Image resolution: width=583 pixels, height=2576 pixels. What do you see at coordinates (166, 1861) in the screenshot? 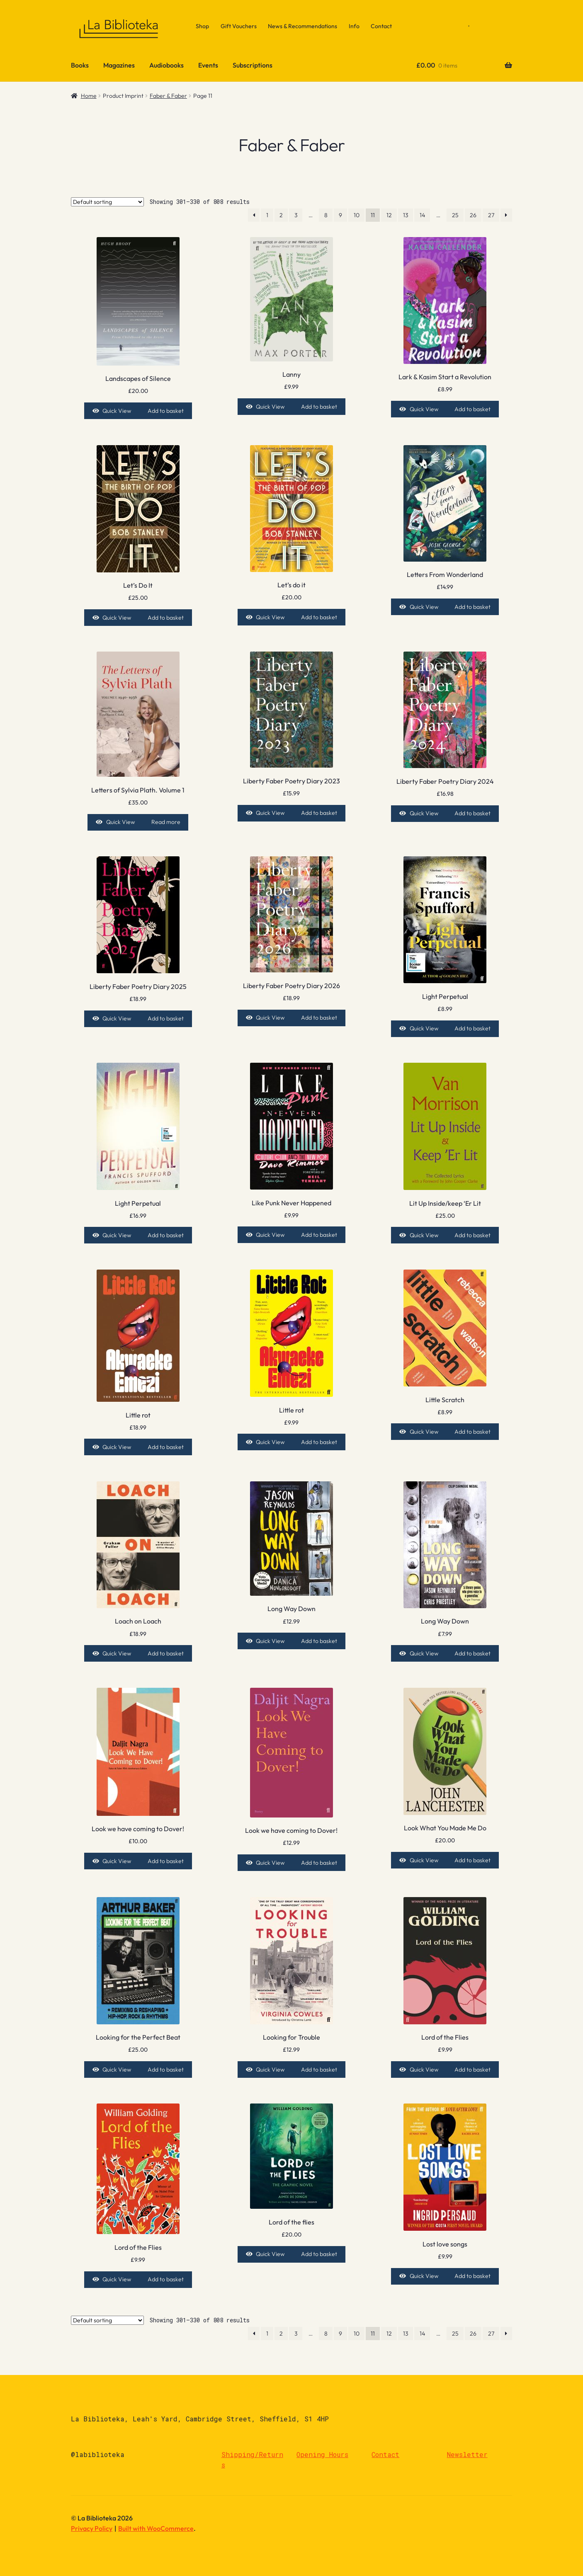
I see `Add to basket [Add to basket: “Look we have coming to Dover!”]` at bounding box center [166, 1861].